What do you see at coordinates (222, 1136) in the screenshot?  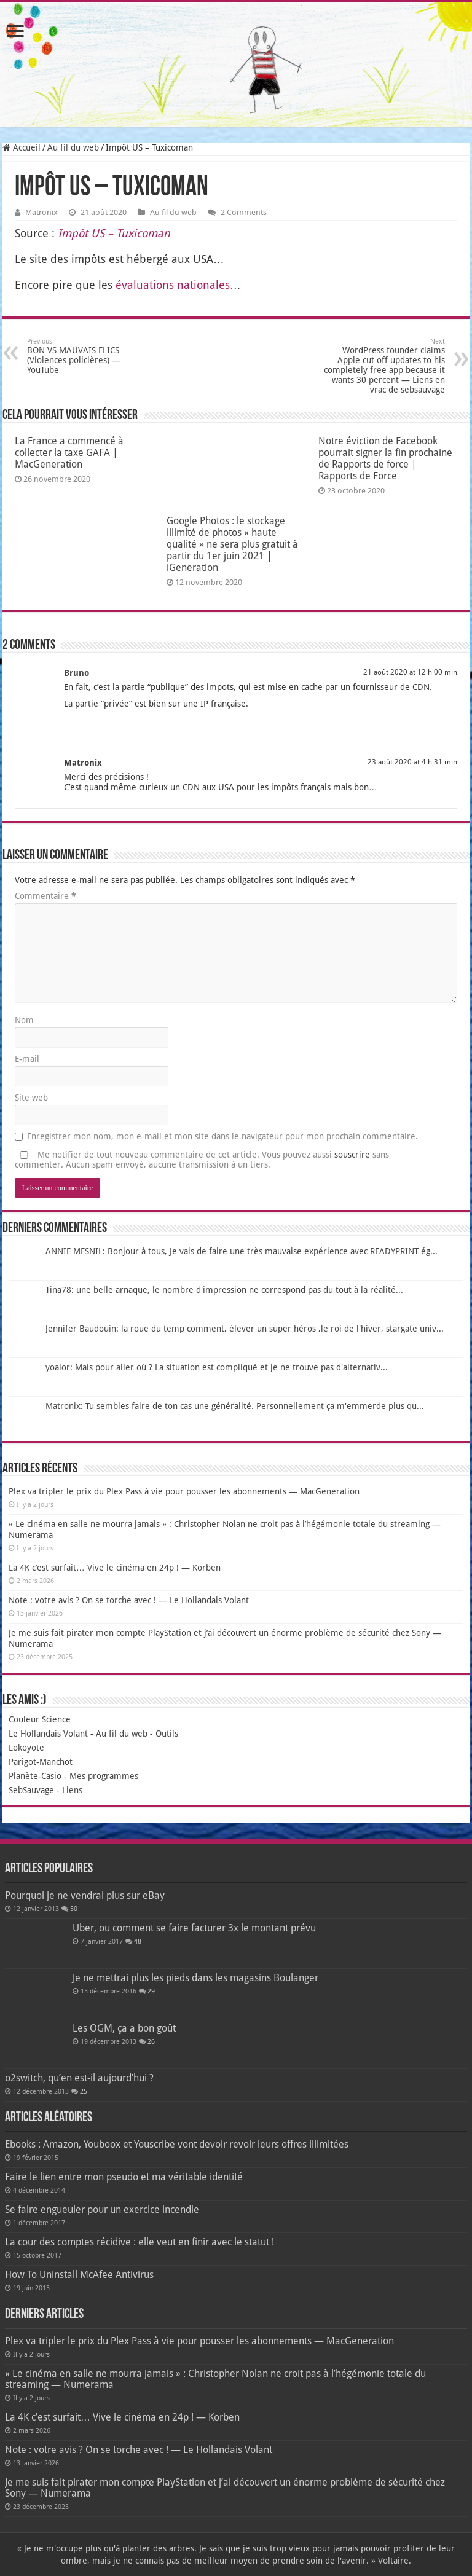 I see `Enregistrer mon nom, mon e-mail et mon site dans le navigateur pour mon prochain commentaire.` at bounding box center [222, 1136].